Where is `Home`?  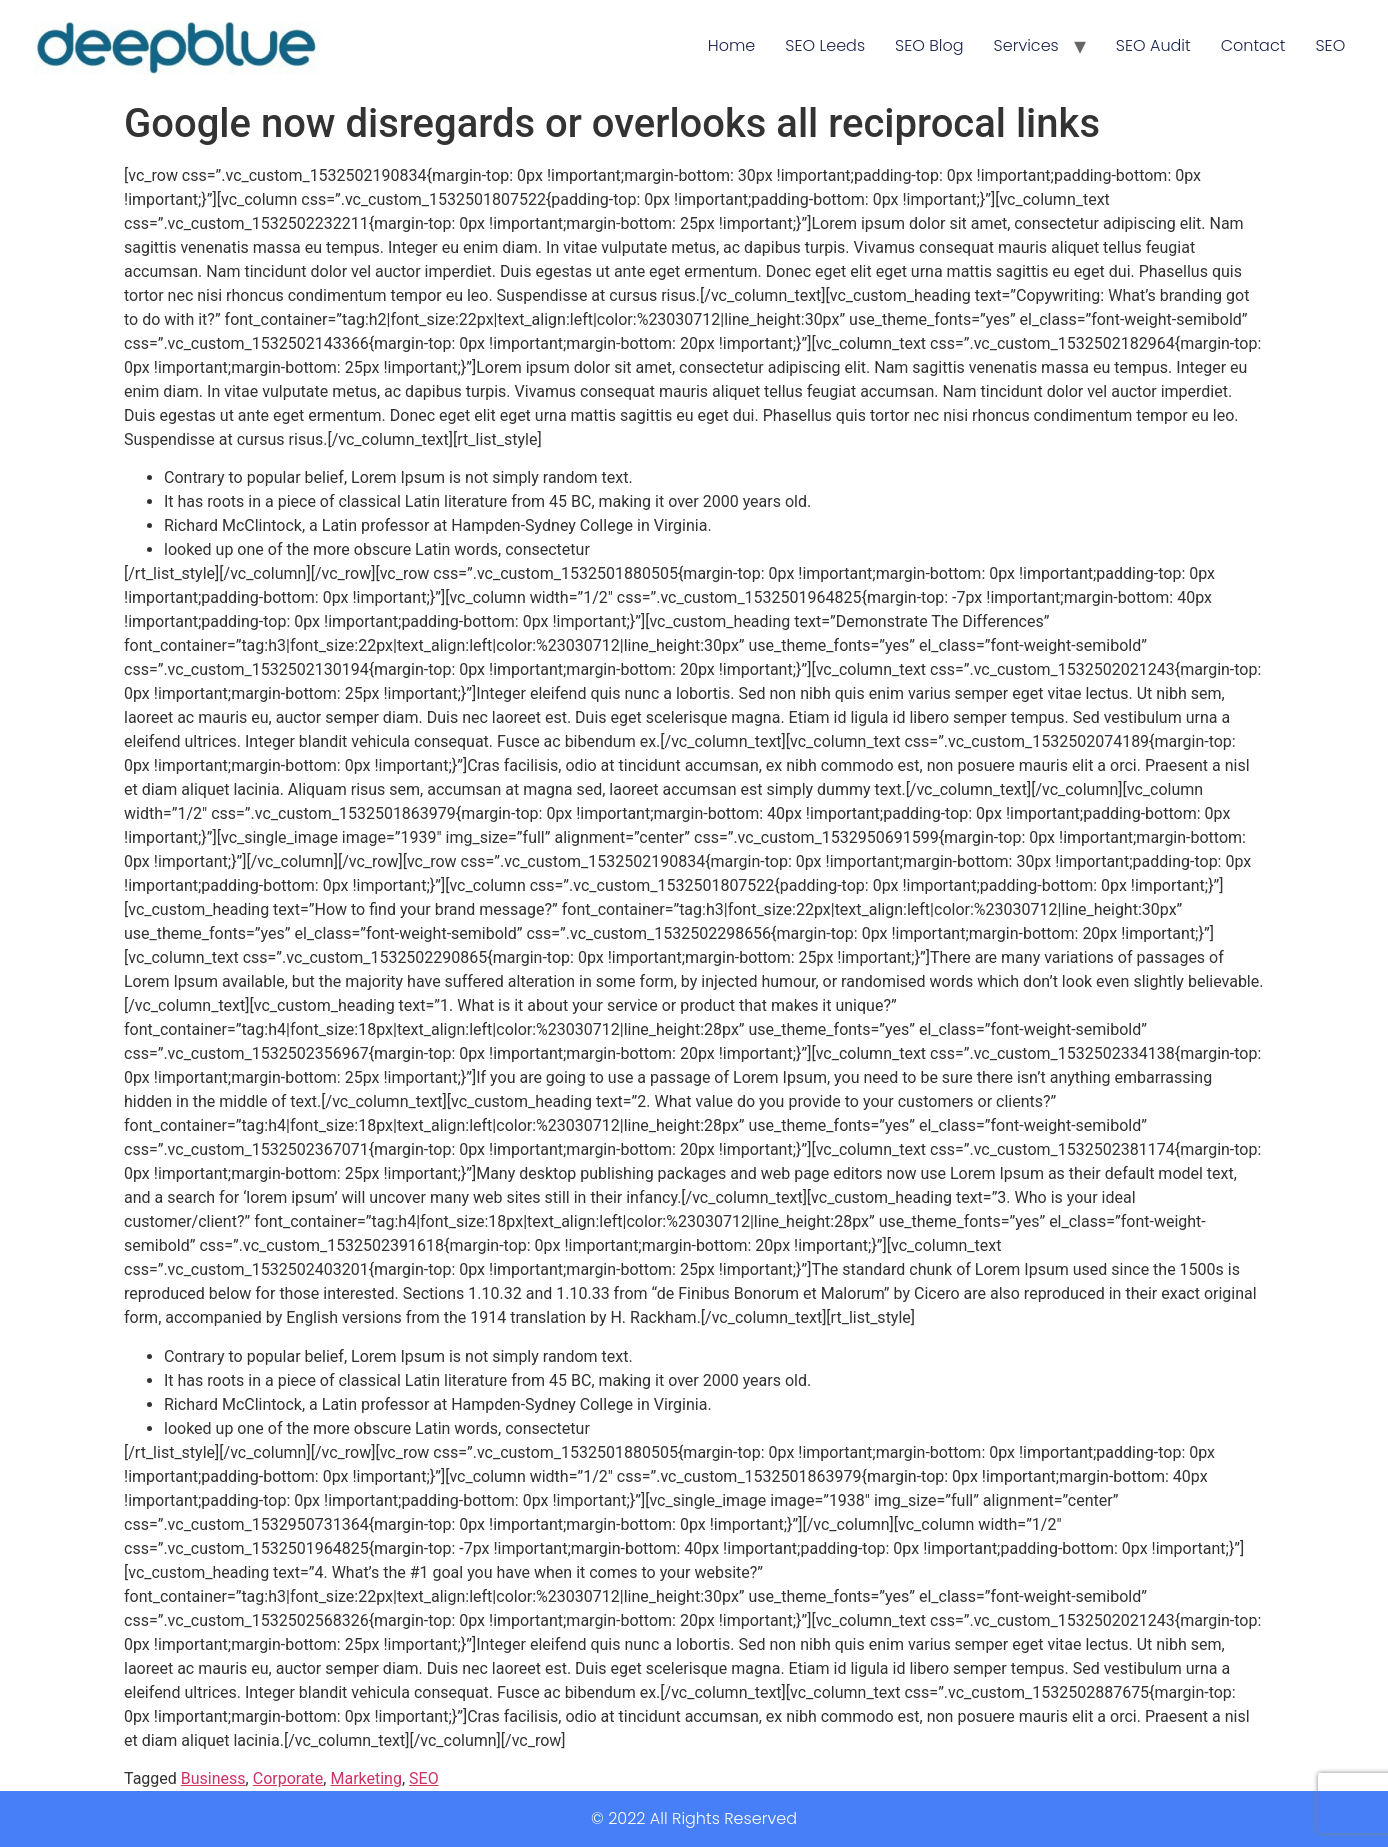
Home is located at coordinates (731, 45).